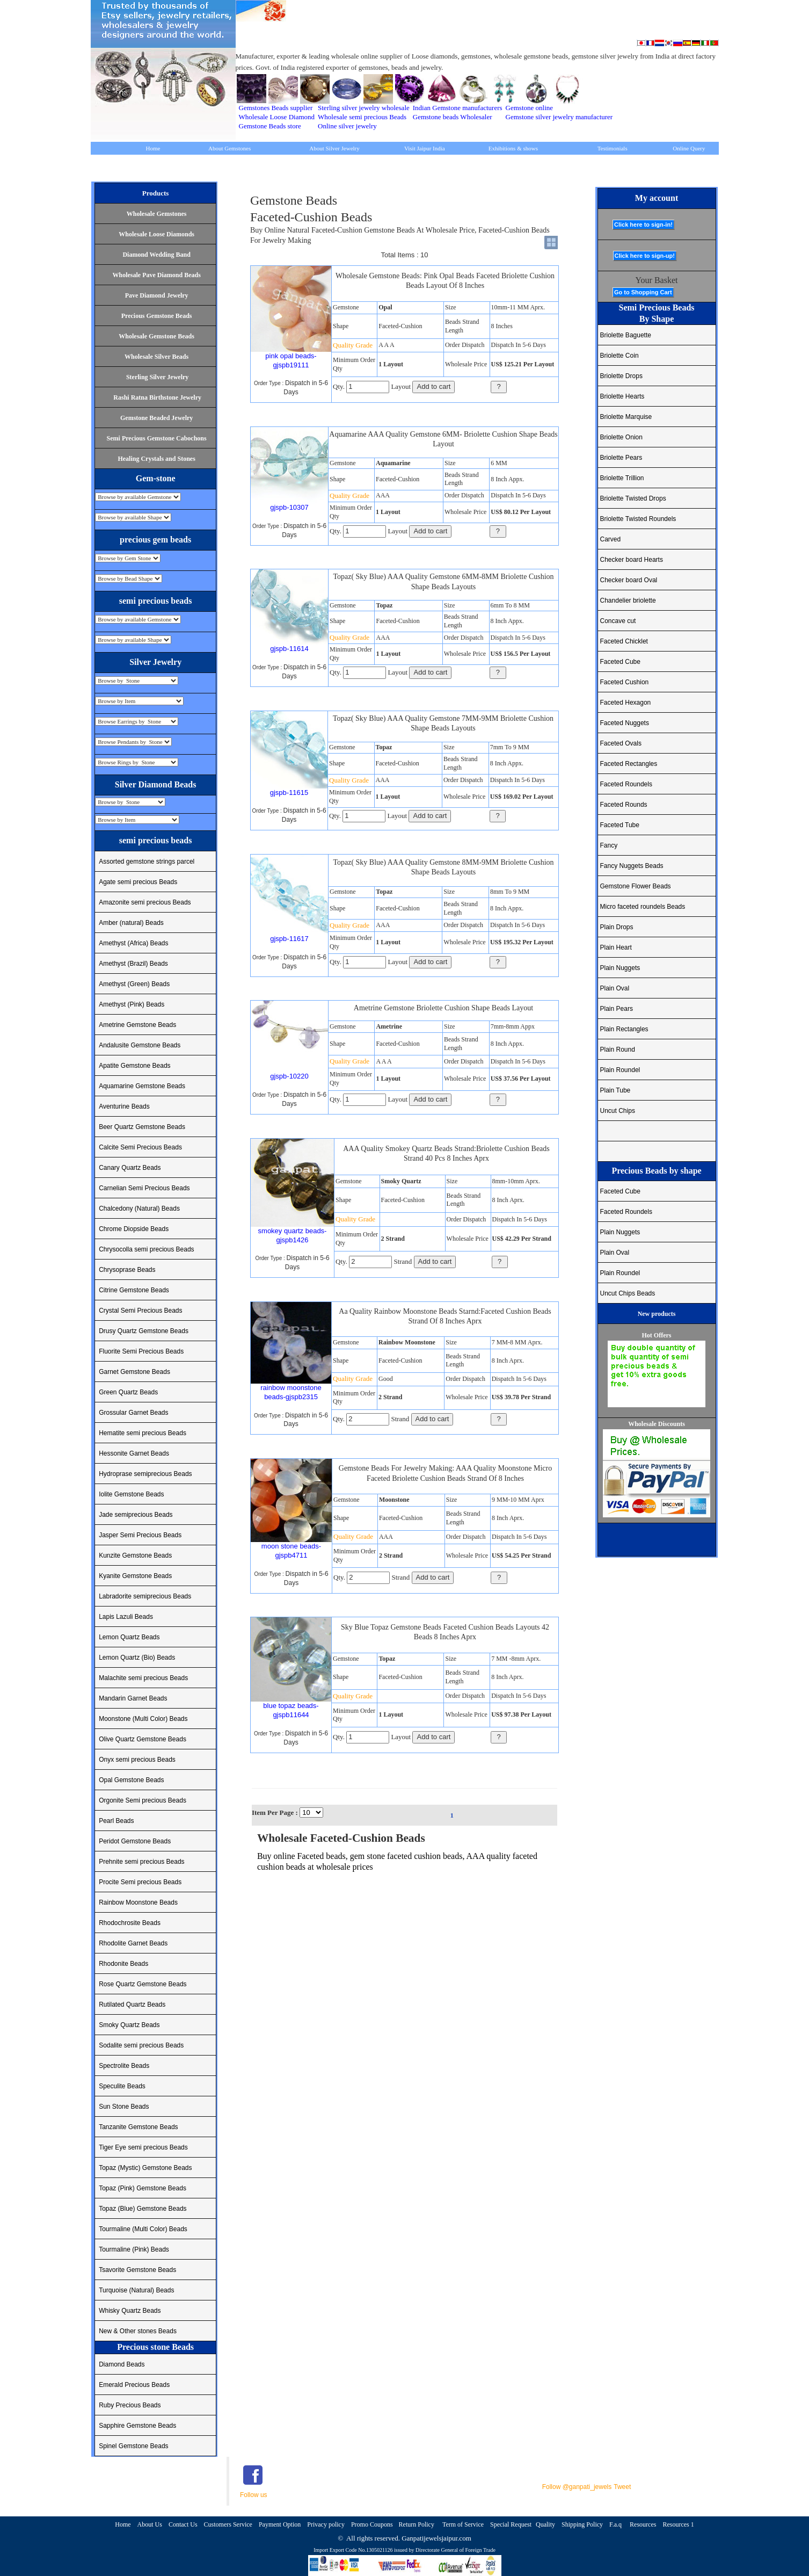 This screenshot has height=2576, width=809. Describe the element at coordinates (631, 559) in the screenshot. I see `Checker board Hearts` at that location.